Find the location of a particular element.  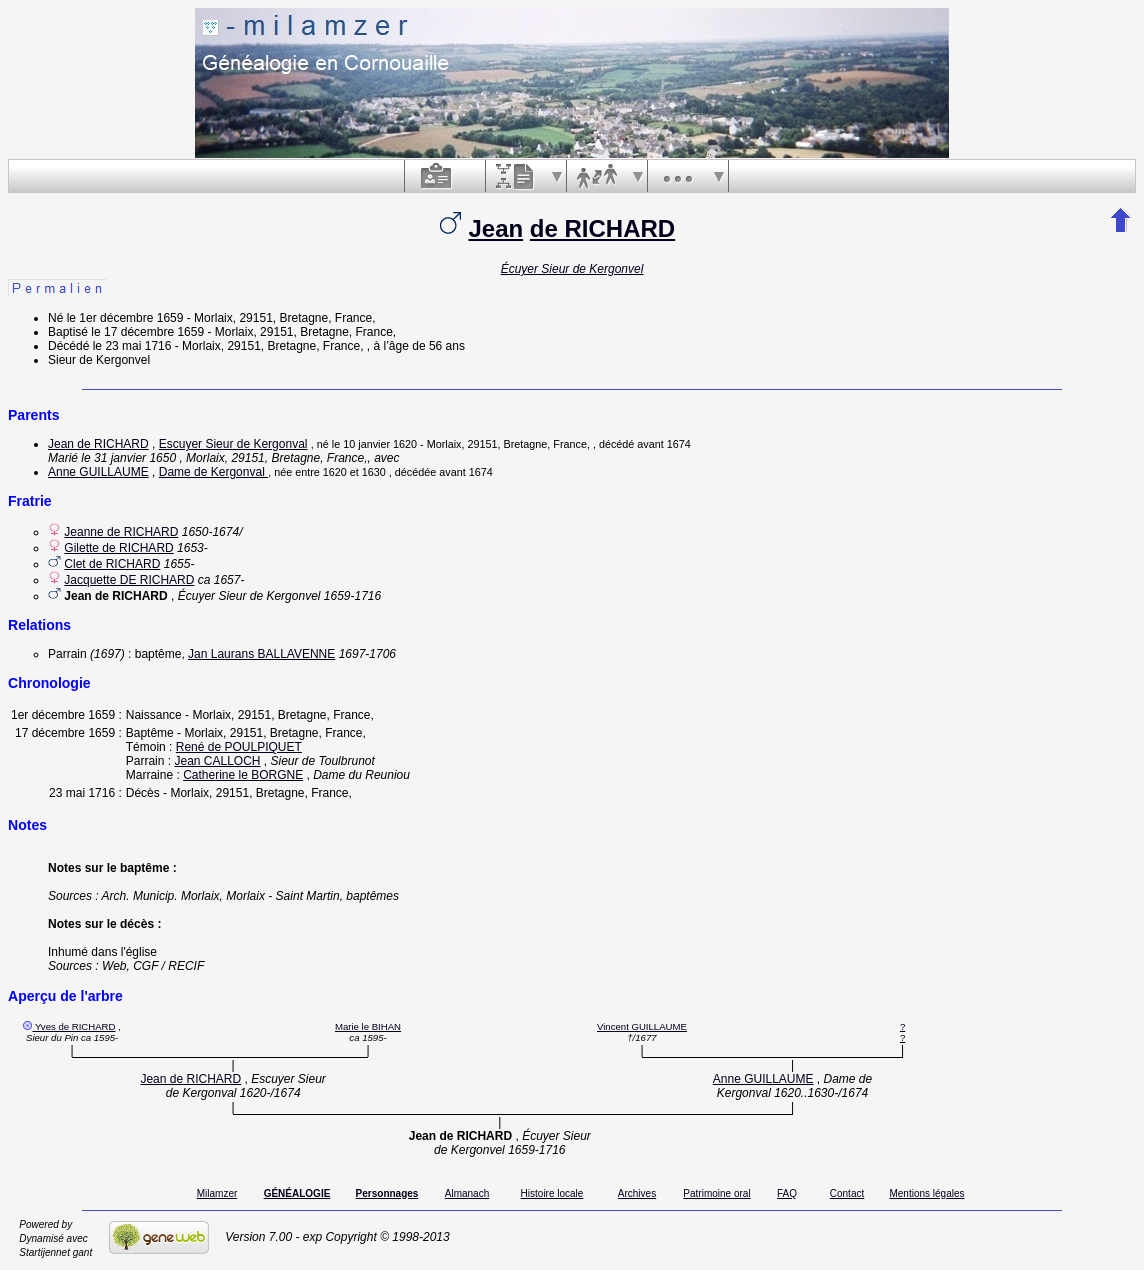

Jean de RICHARD is located at coordinates (98, 444).